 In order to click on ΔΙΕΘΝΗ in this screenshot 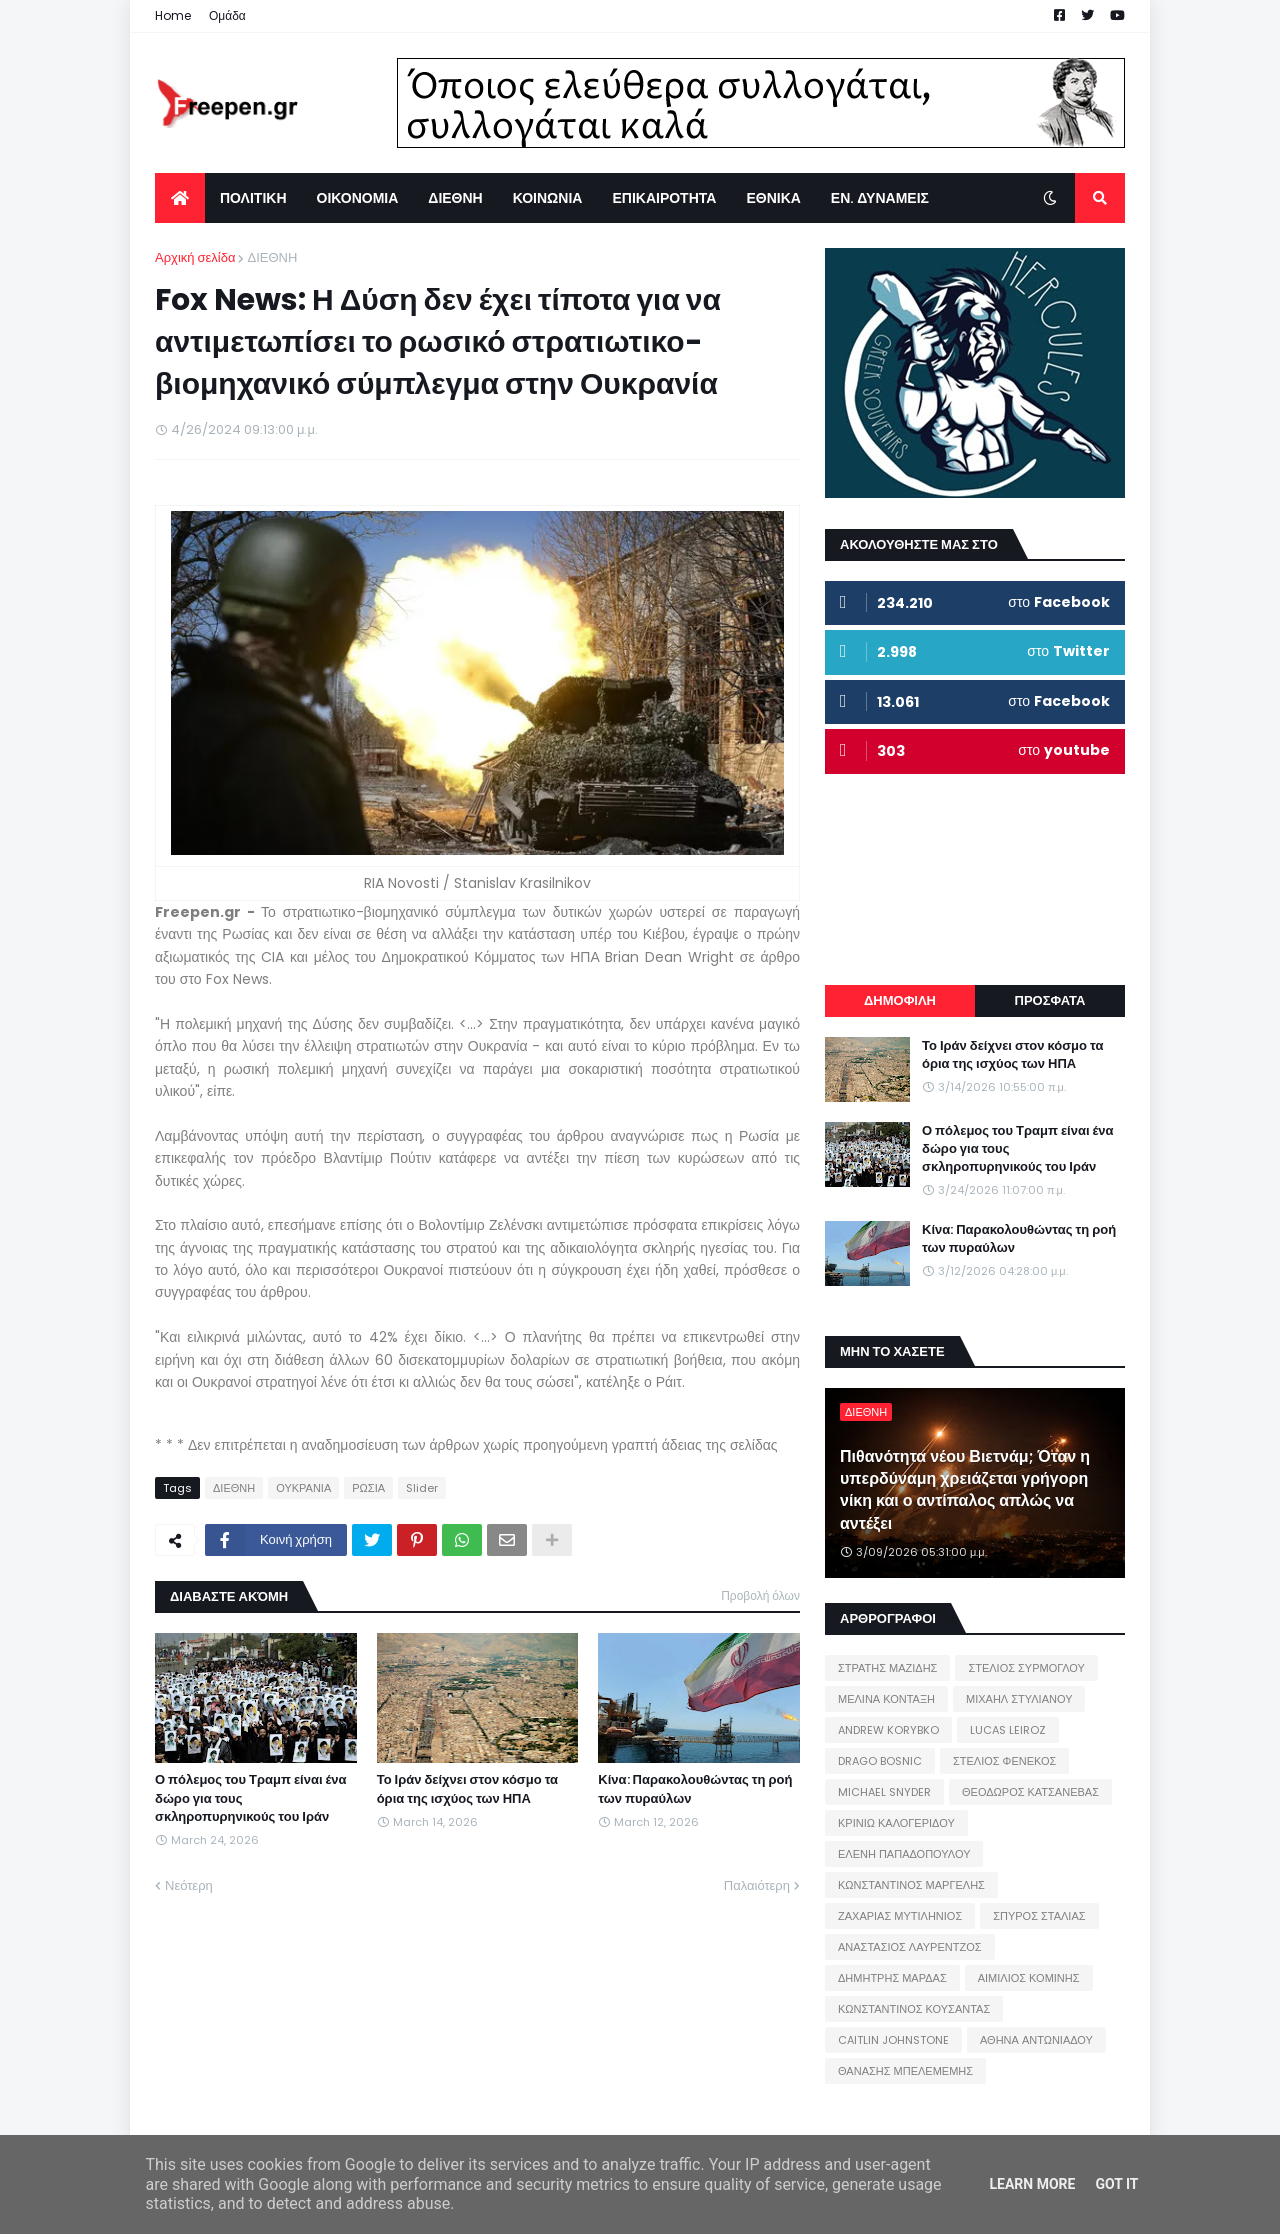, I will do `click(272, 257)`.